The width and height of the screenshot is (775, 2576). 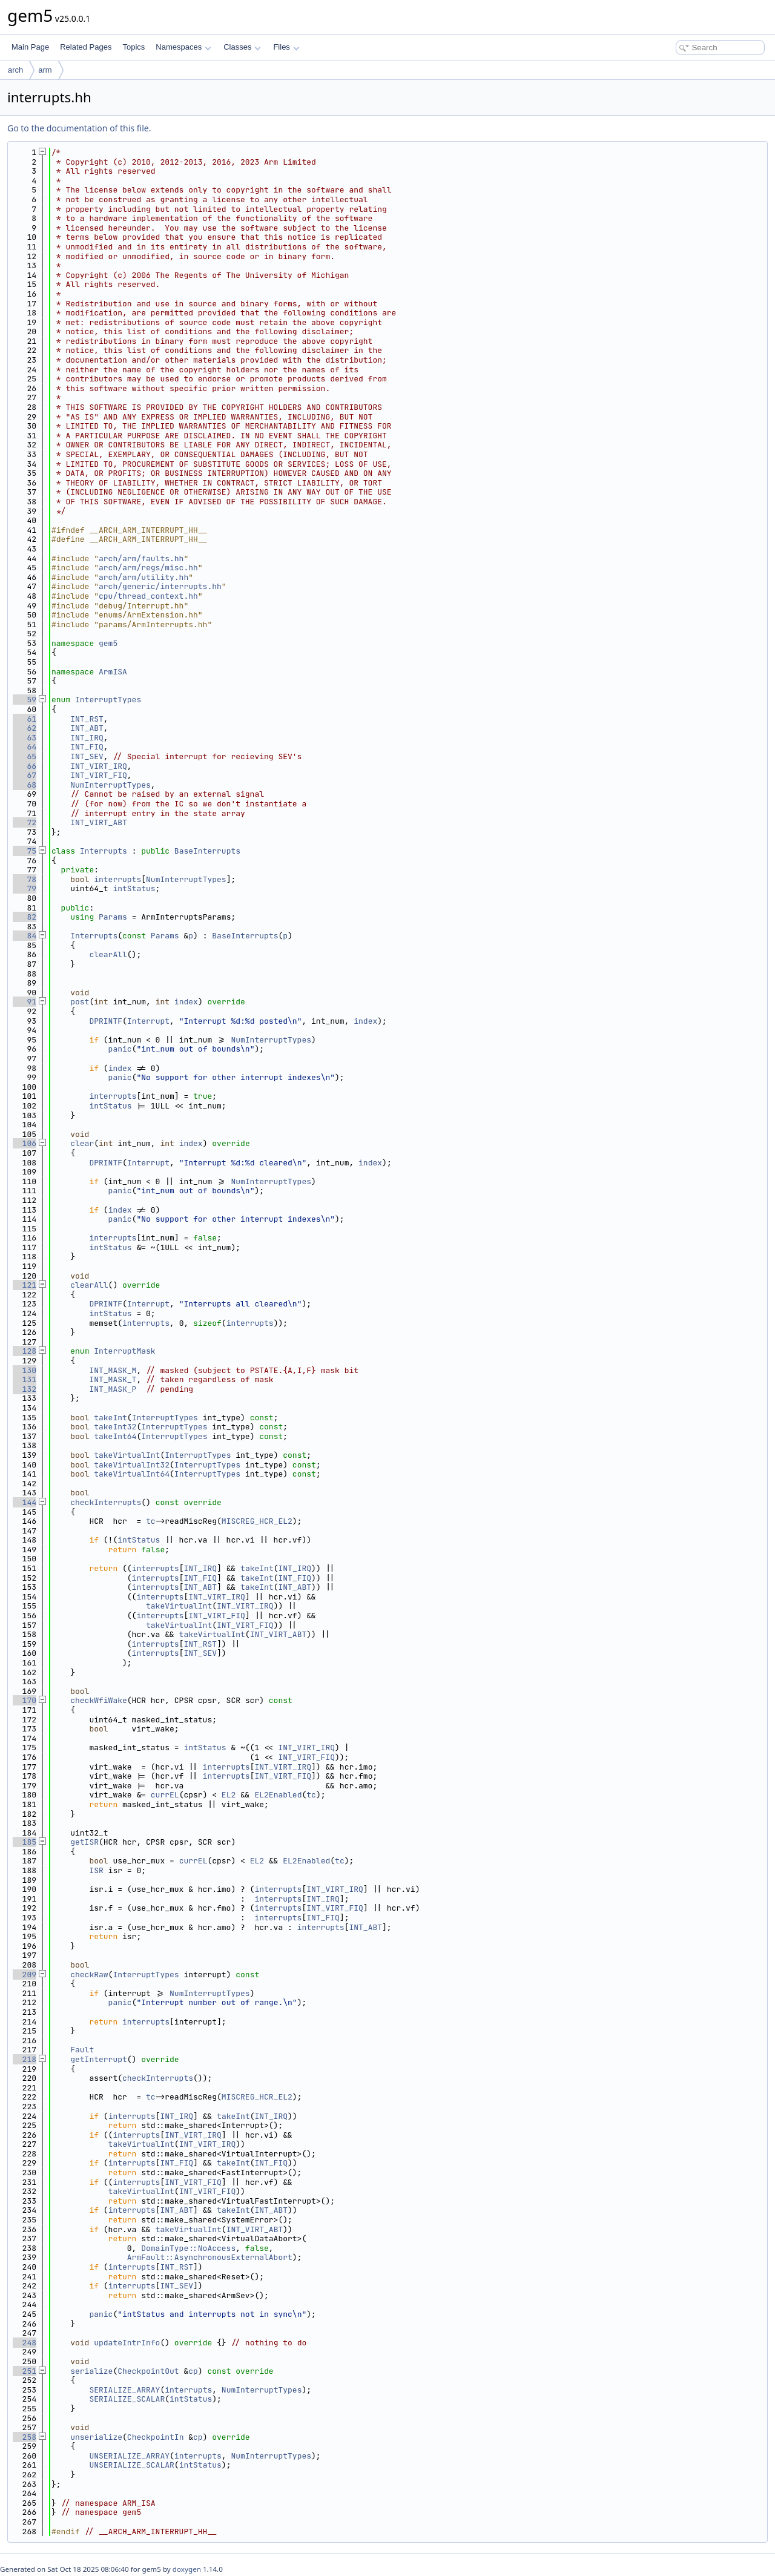 I want to click on 78, so click(x=24, y=879).